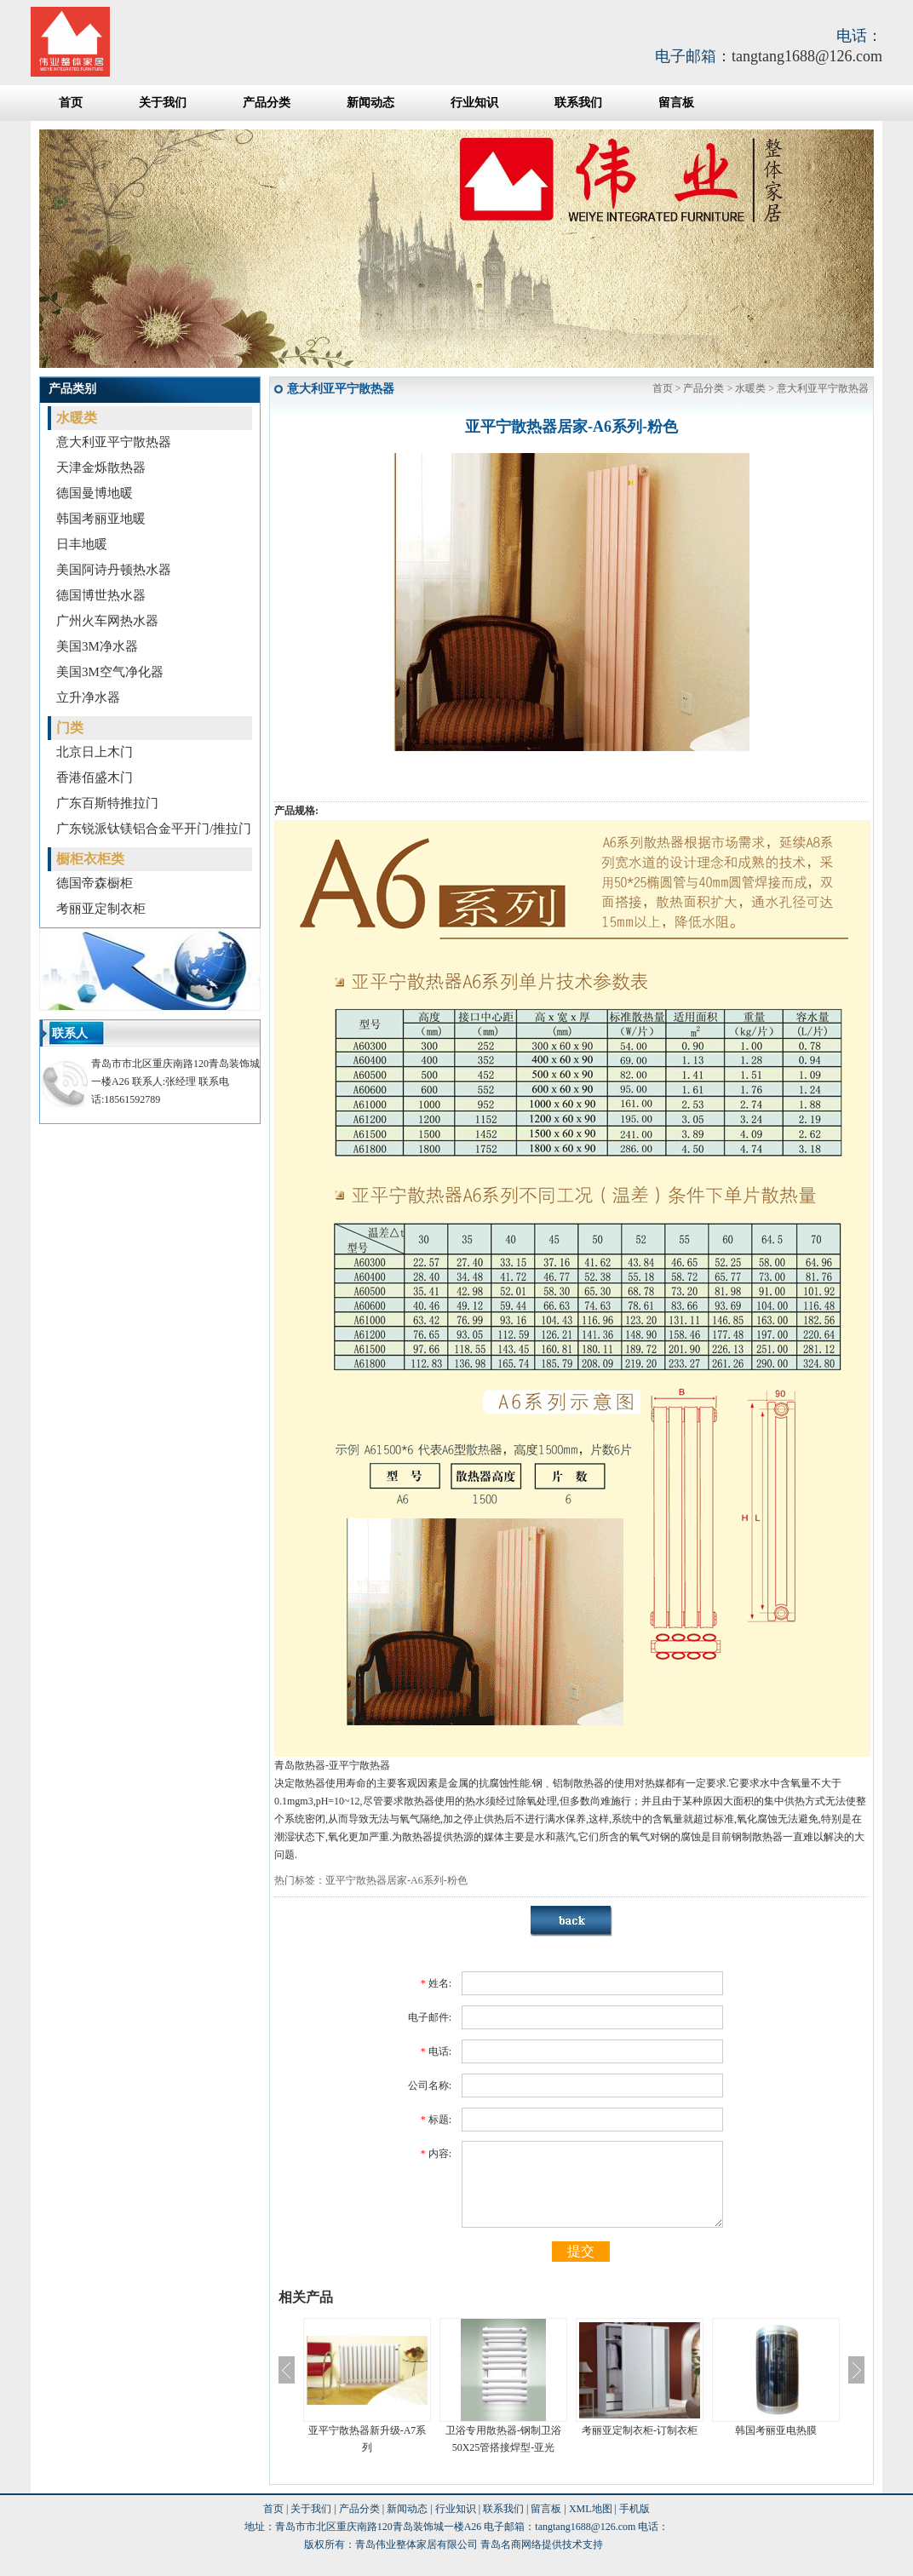 The width and height of the screenshot is (913, 2576). What do you see at coordinates (776, 2430) in the screenshot?
I see `韩国考丽亚电热膜` at bounding box center [776, 2430].